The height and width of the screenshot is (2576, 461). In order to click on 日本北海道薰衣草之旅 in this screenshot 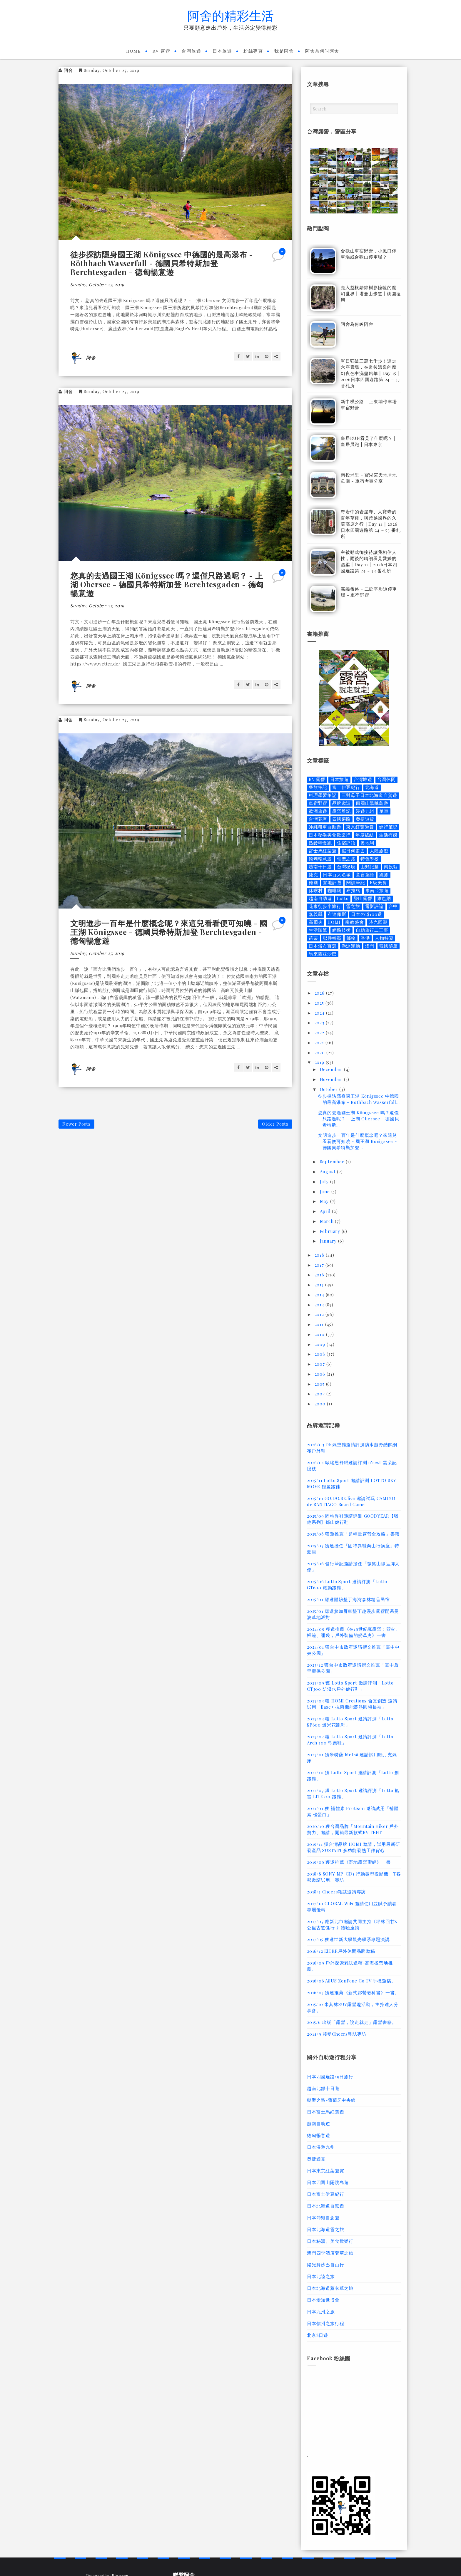, I will do `click(330, 2288)`.